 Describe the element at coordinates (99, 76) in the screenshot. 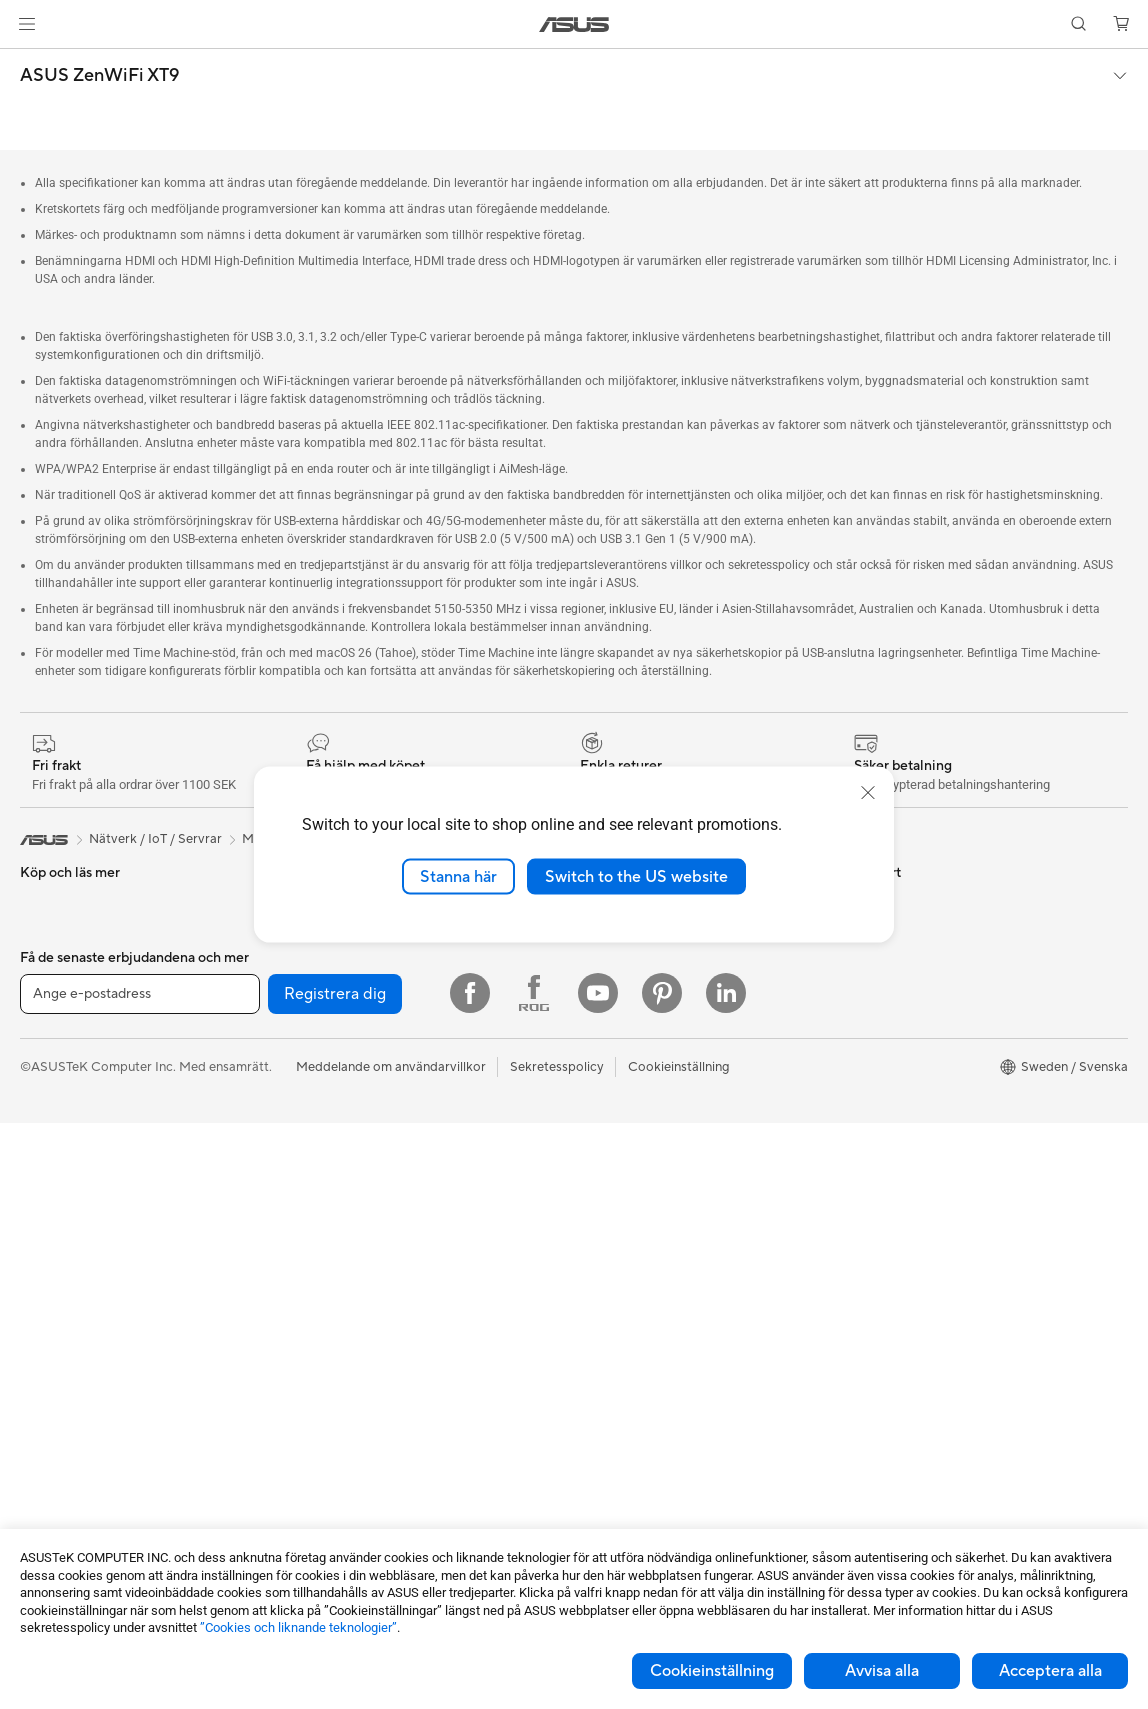

I see `ASUS ZenWiFi XT9` at that location.